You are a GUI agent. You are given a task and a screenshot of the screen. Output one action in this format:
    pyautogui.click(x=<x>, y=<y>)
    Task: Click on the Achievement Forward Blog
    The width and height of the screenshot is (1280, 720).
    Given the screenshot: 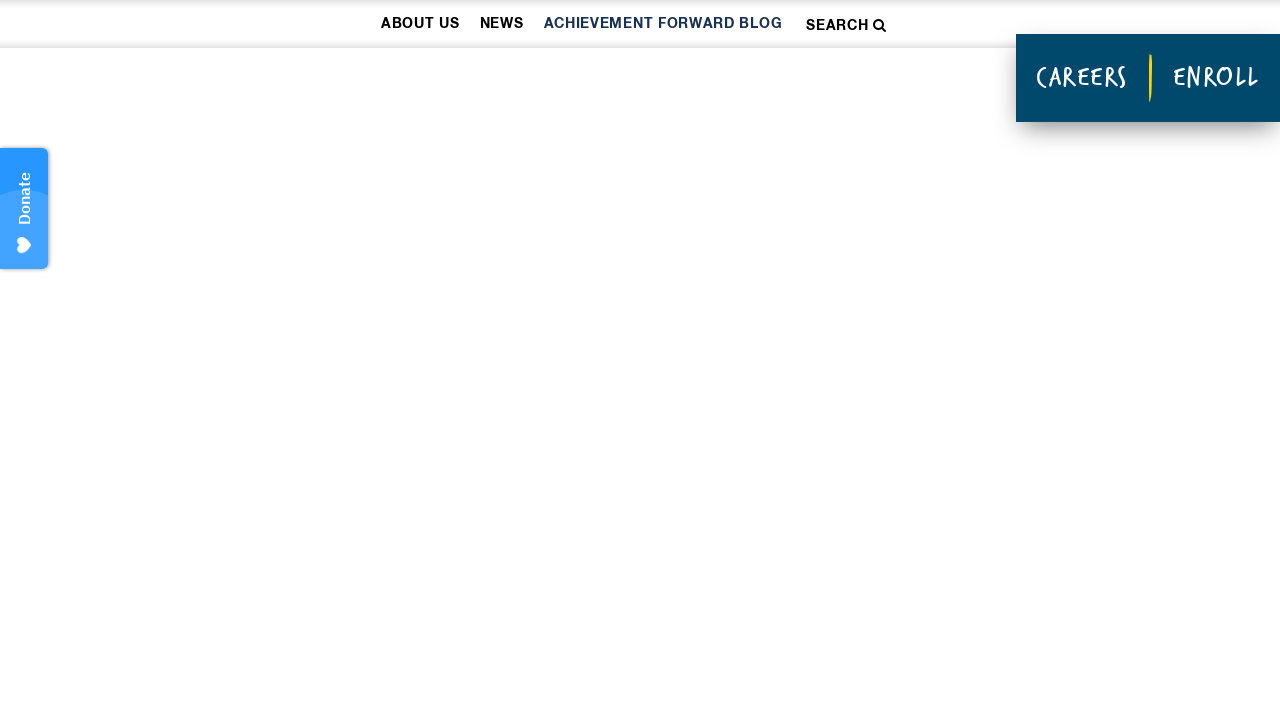 What is the action you would take?
    pyautogui.click(x=663, y=24)
    